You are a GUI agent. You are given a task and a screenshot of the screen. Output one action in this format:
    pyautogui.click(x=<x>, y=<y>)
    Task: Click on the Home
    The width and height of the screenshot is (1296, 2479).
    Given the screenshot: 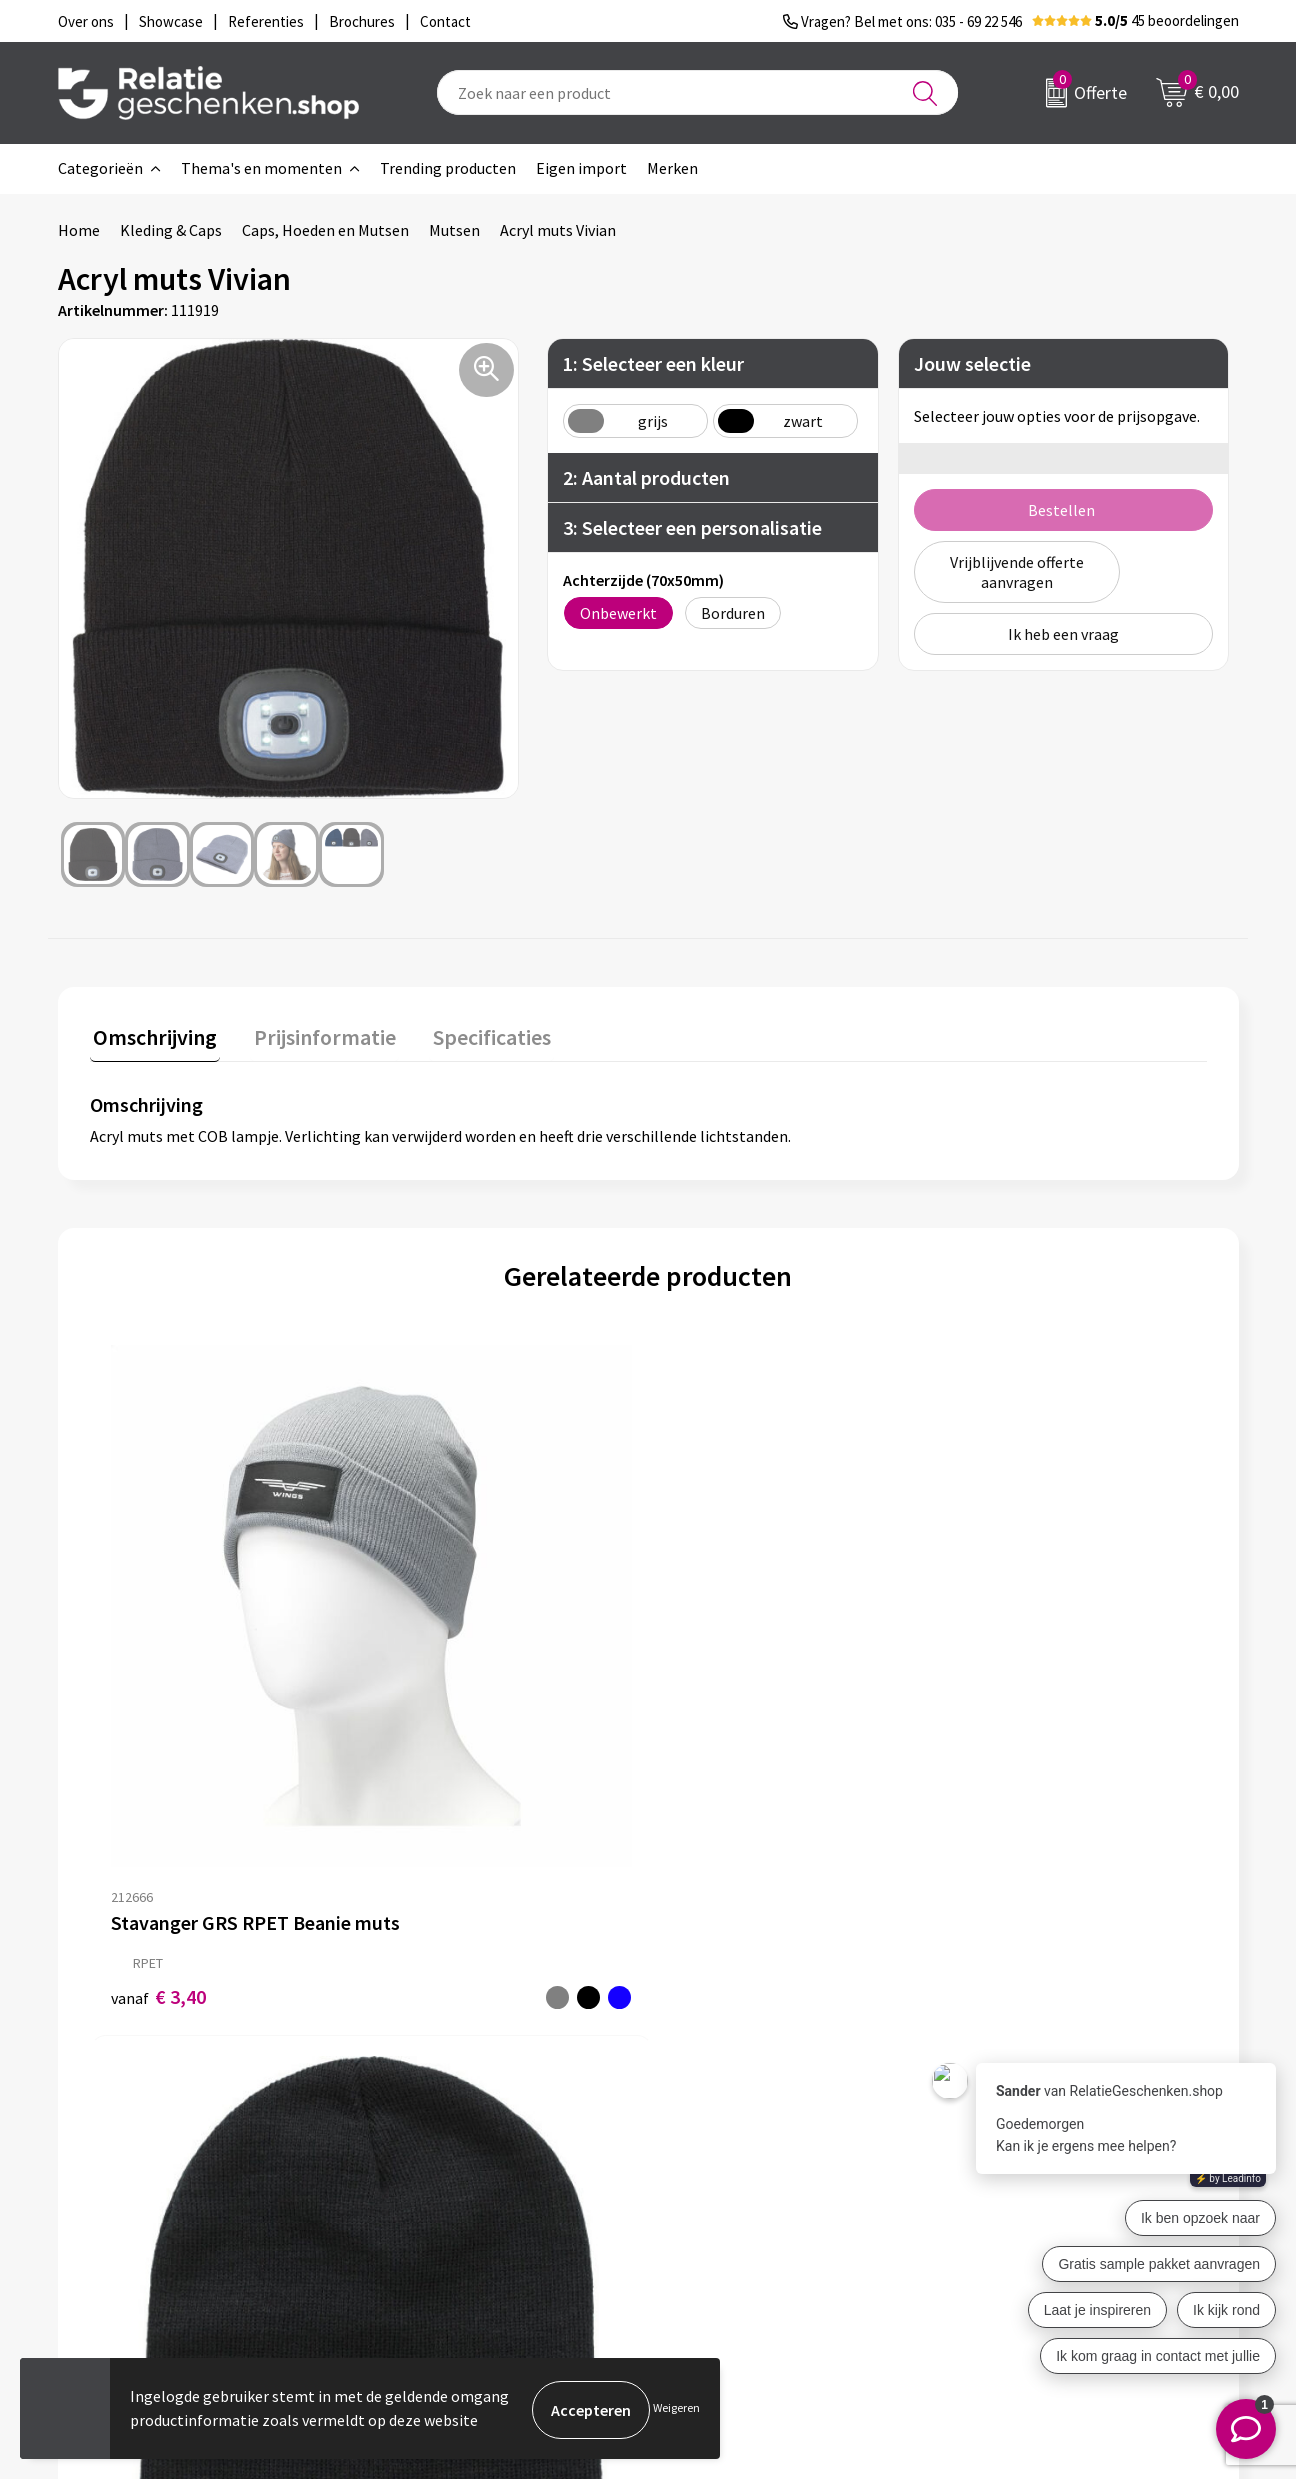 What is the action you would take?
    pyautogui.click(x=79, y=230)
    